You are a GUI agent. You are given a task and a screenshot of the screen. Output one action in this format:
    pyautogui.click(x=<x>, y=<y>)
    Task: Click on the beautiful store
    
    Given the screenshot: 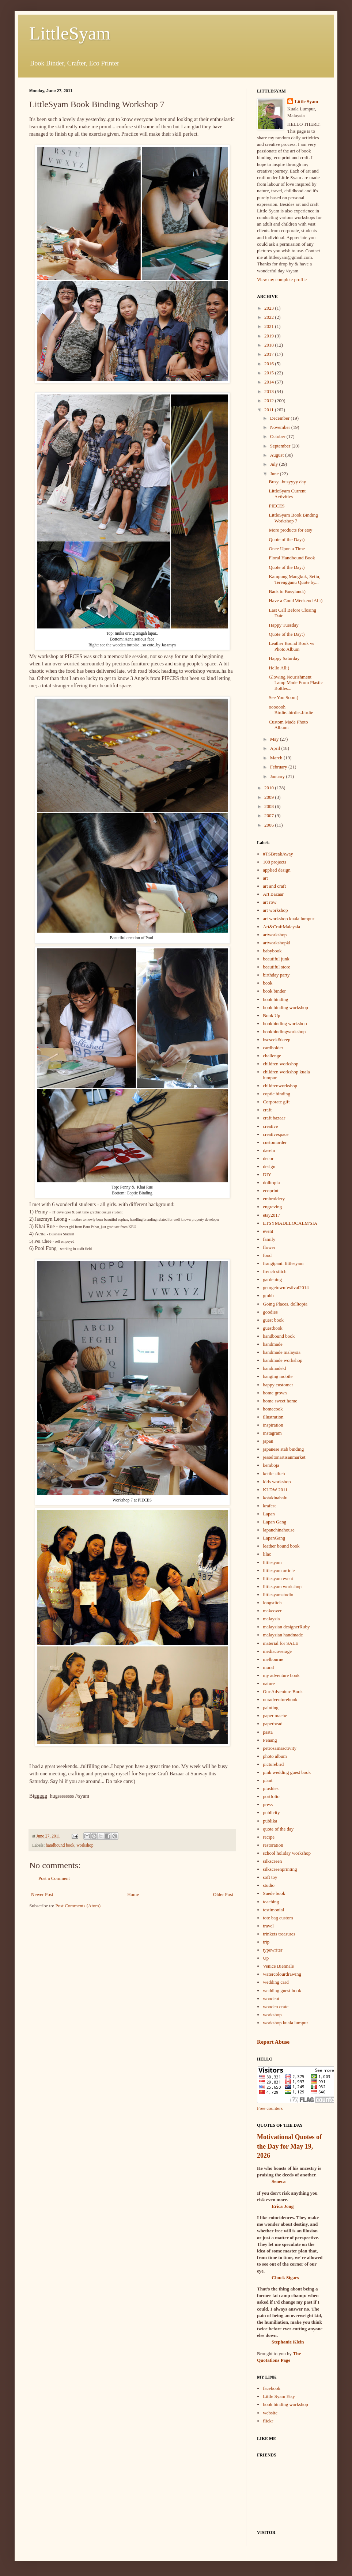 What is the action you would take?
    pyautogui.click(x=276, y=967)
    